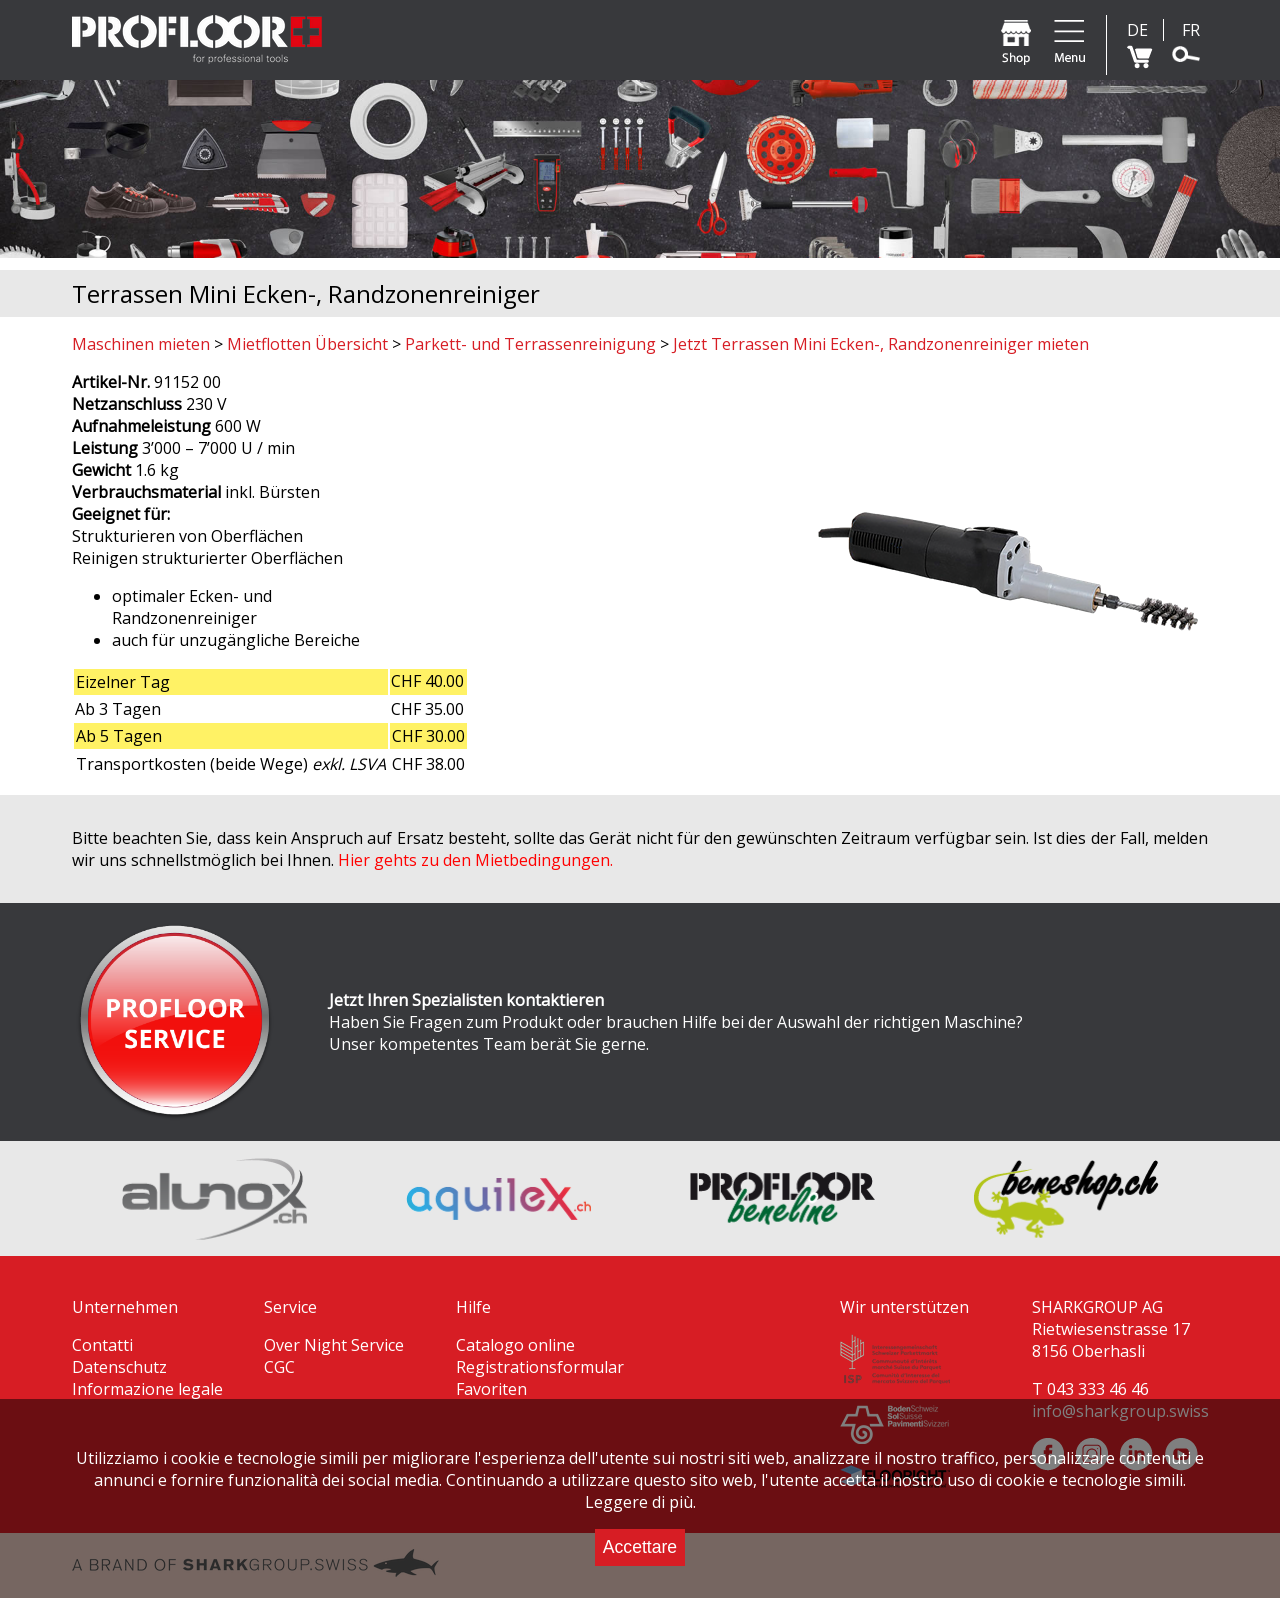 This screenshot has width=1280, height=1598. What do you see at coordinates (279, 1367) in the screenshot?
I see `CGC` at bounding box center [279, 1367].